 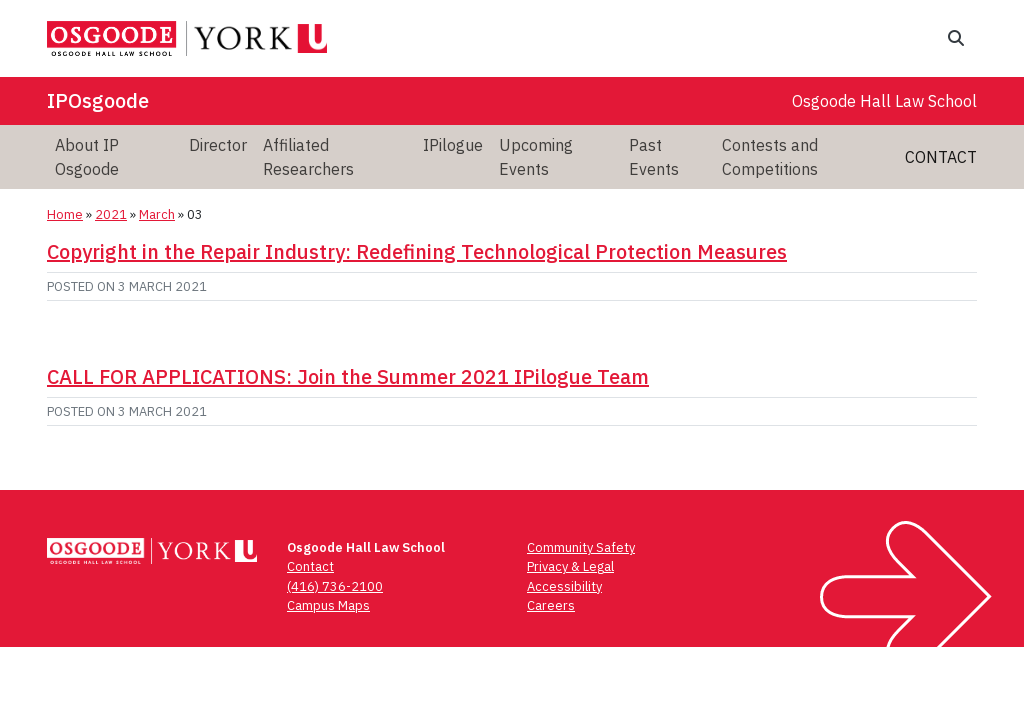 What do you see at coordinates (111, 214) in the screenshot?
I see `2021` at bounding box center [111, 214].